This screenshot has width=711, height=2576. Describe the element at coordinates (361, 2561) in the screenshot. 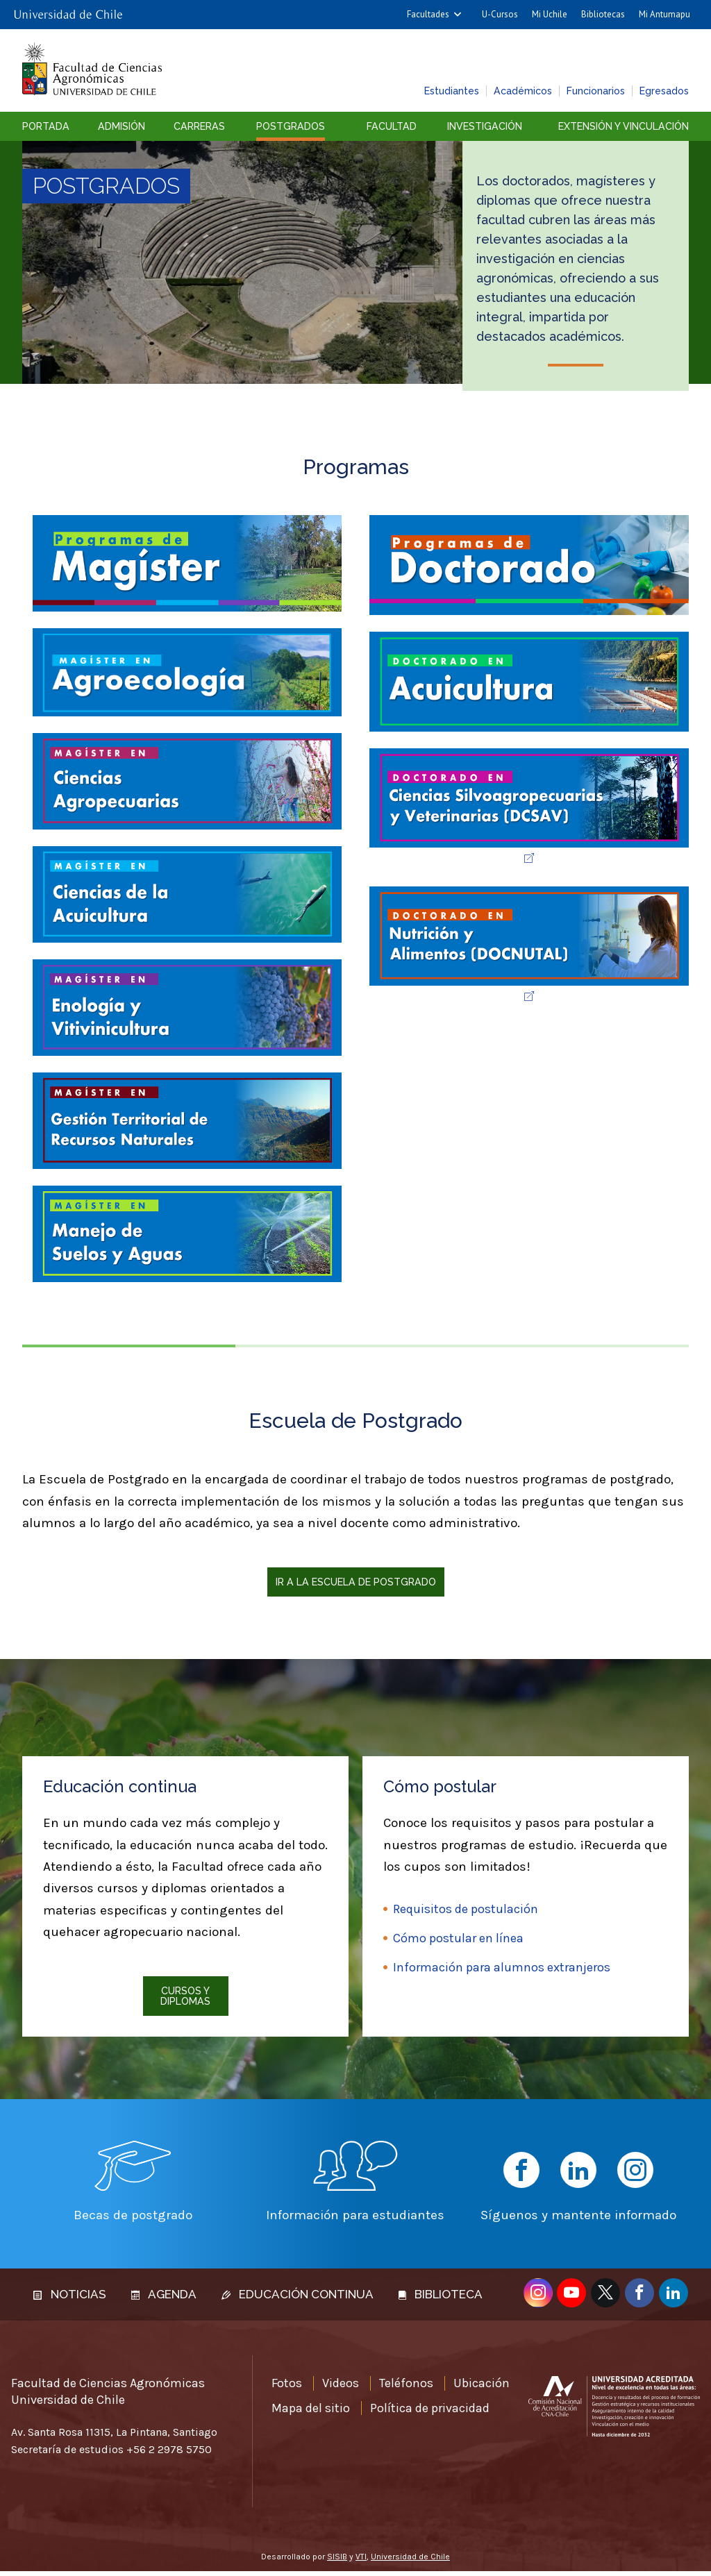

I see `VTI` at that location.